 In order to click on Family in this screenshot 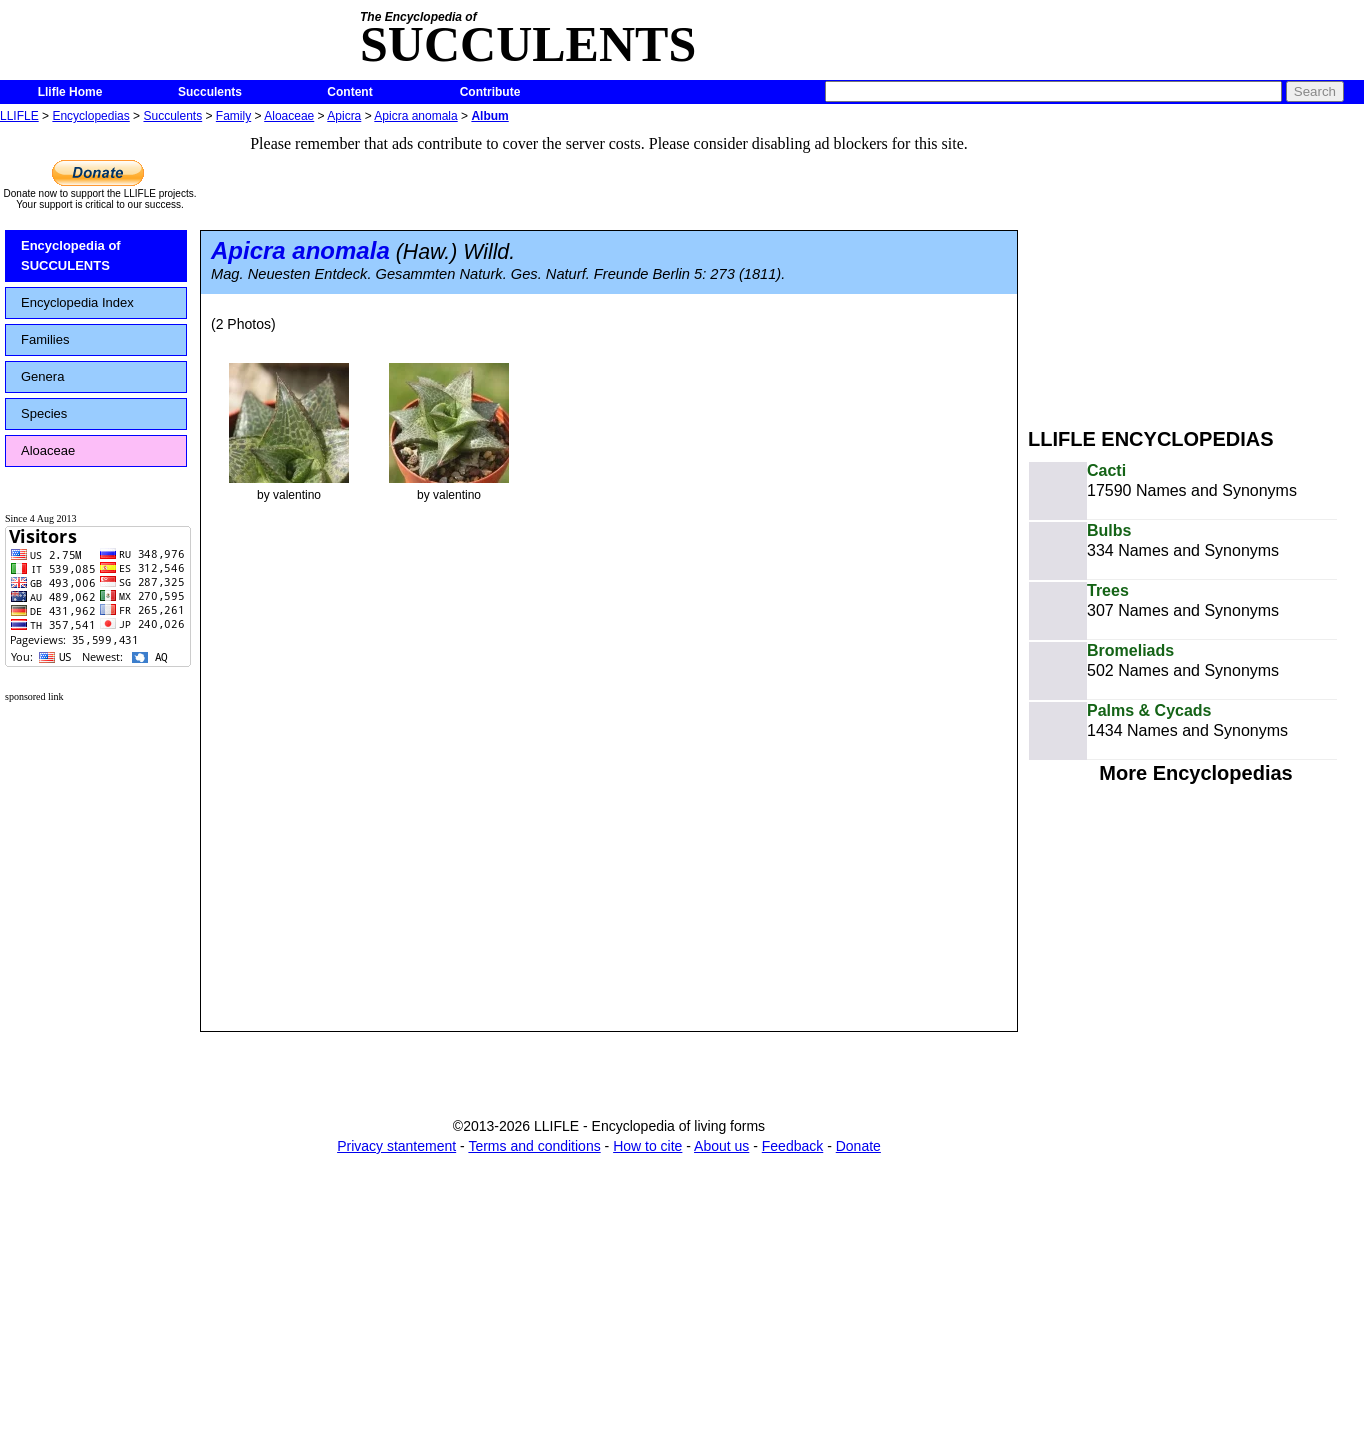, I will do `click(233, 116)`.